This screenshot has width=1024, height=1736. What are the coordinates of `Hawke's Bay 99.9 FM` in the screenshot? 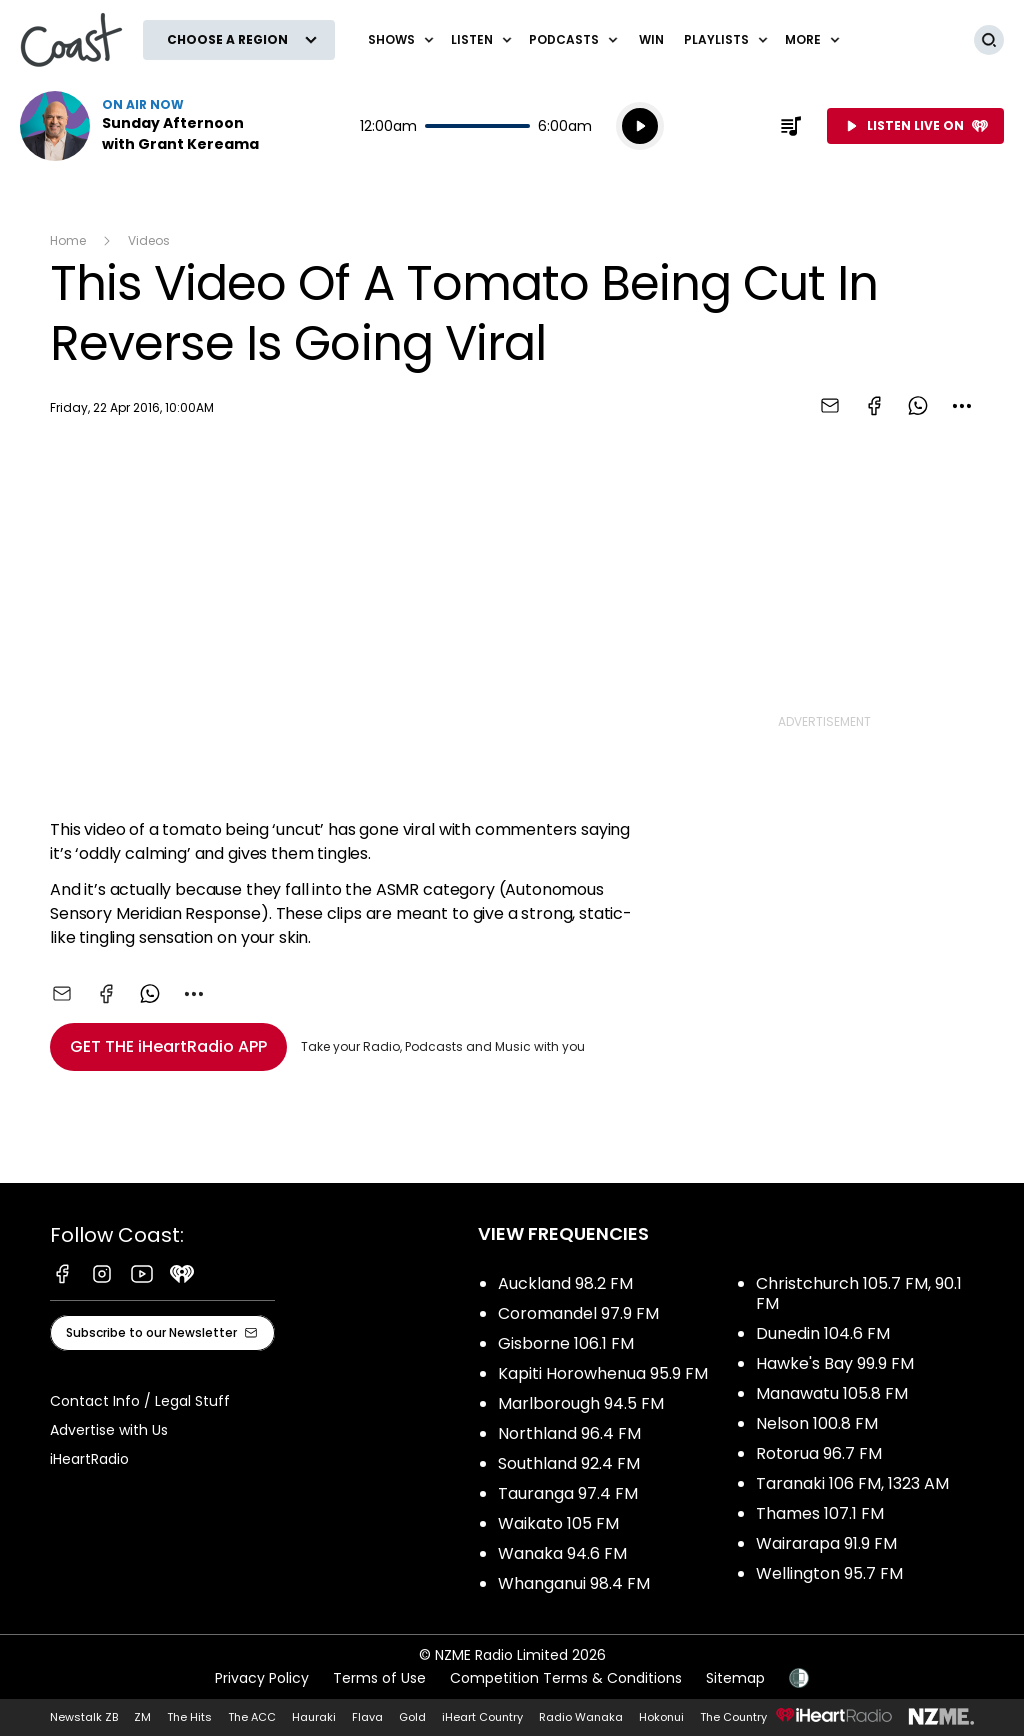 It's located at (835, 1363).